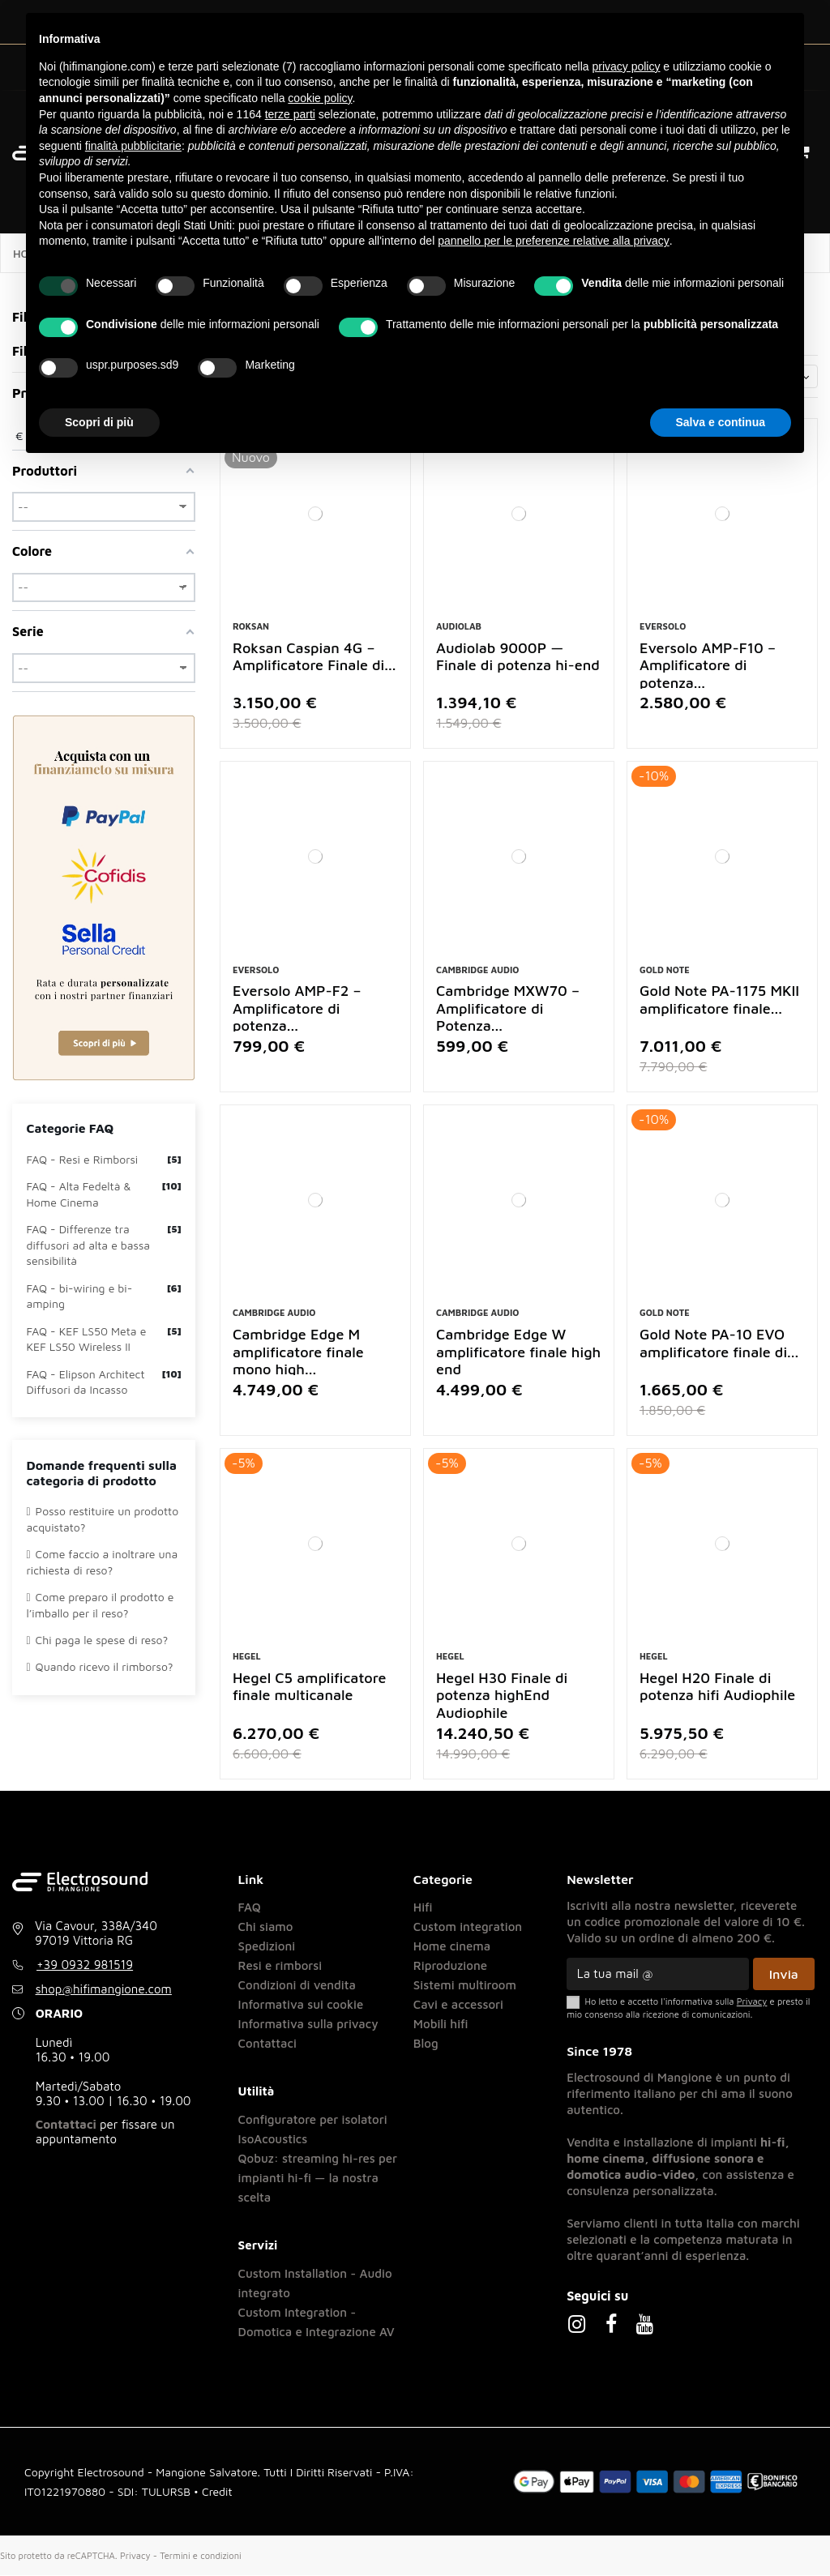 The width and height of the screenshot is (830, 2576). What do you see at coordinates (458, 2004) in the screenshot?
I see `Cavi e accessori` at bounding box center [458, 2004].